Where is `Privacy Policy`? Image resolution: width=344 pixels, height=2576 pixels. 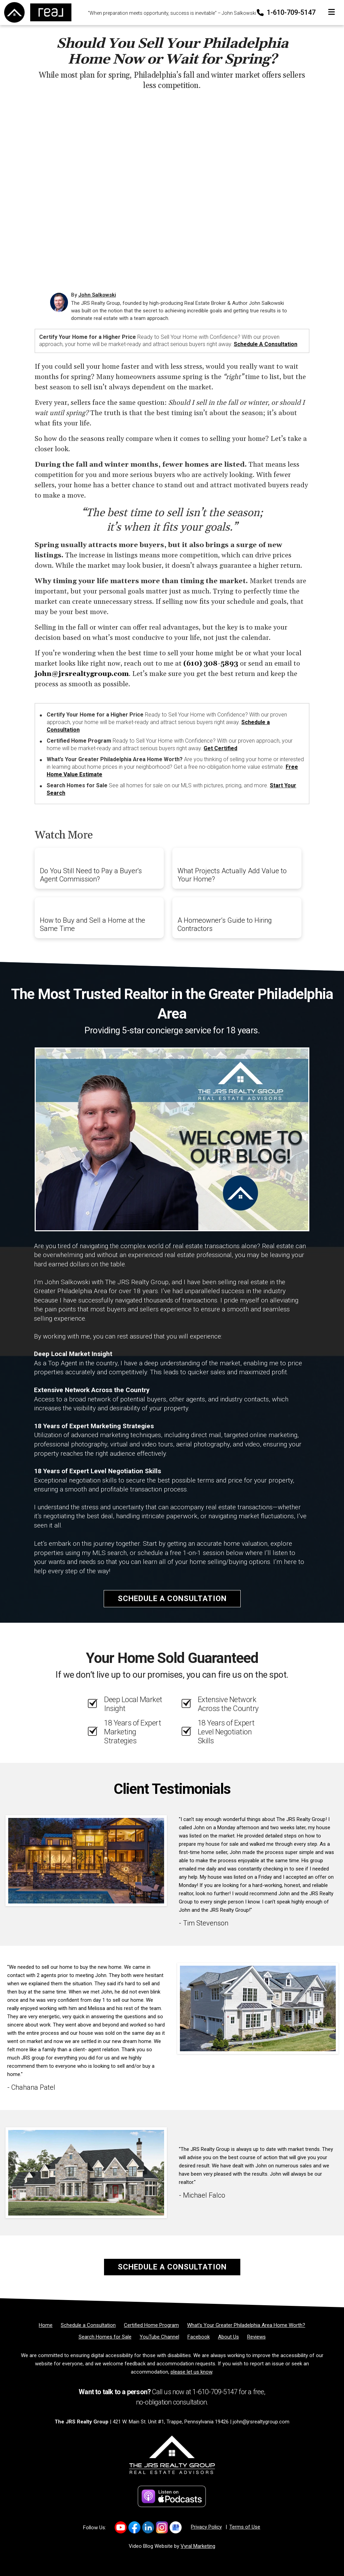
Privacy Policy is located at coordinates (206, 2527).